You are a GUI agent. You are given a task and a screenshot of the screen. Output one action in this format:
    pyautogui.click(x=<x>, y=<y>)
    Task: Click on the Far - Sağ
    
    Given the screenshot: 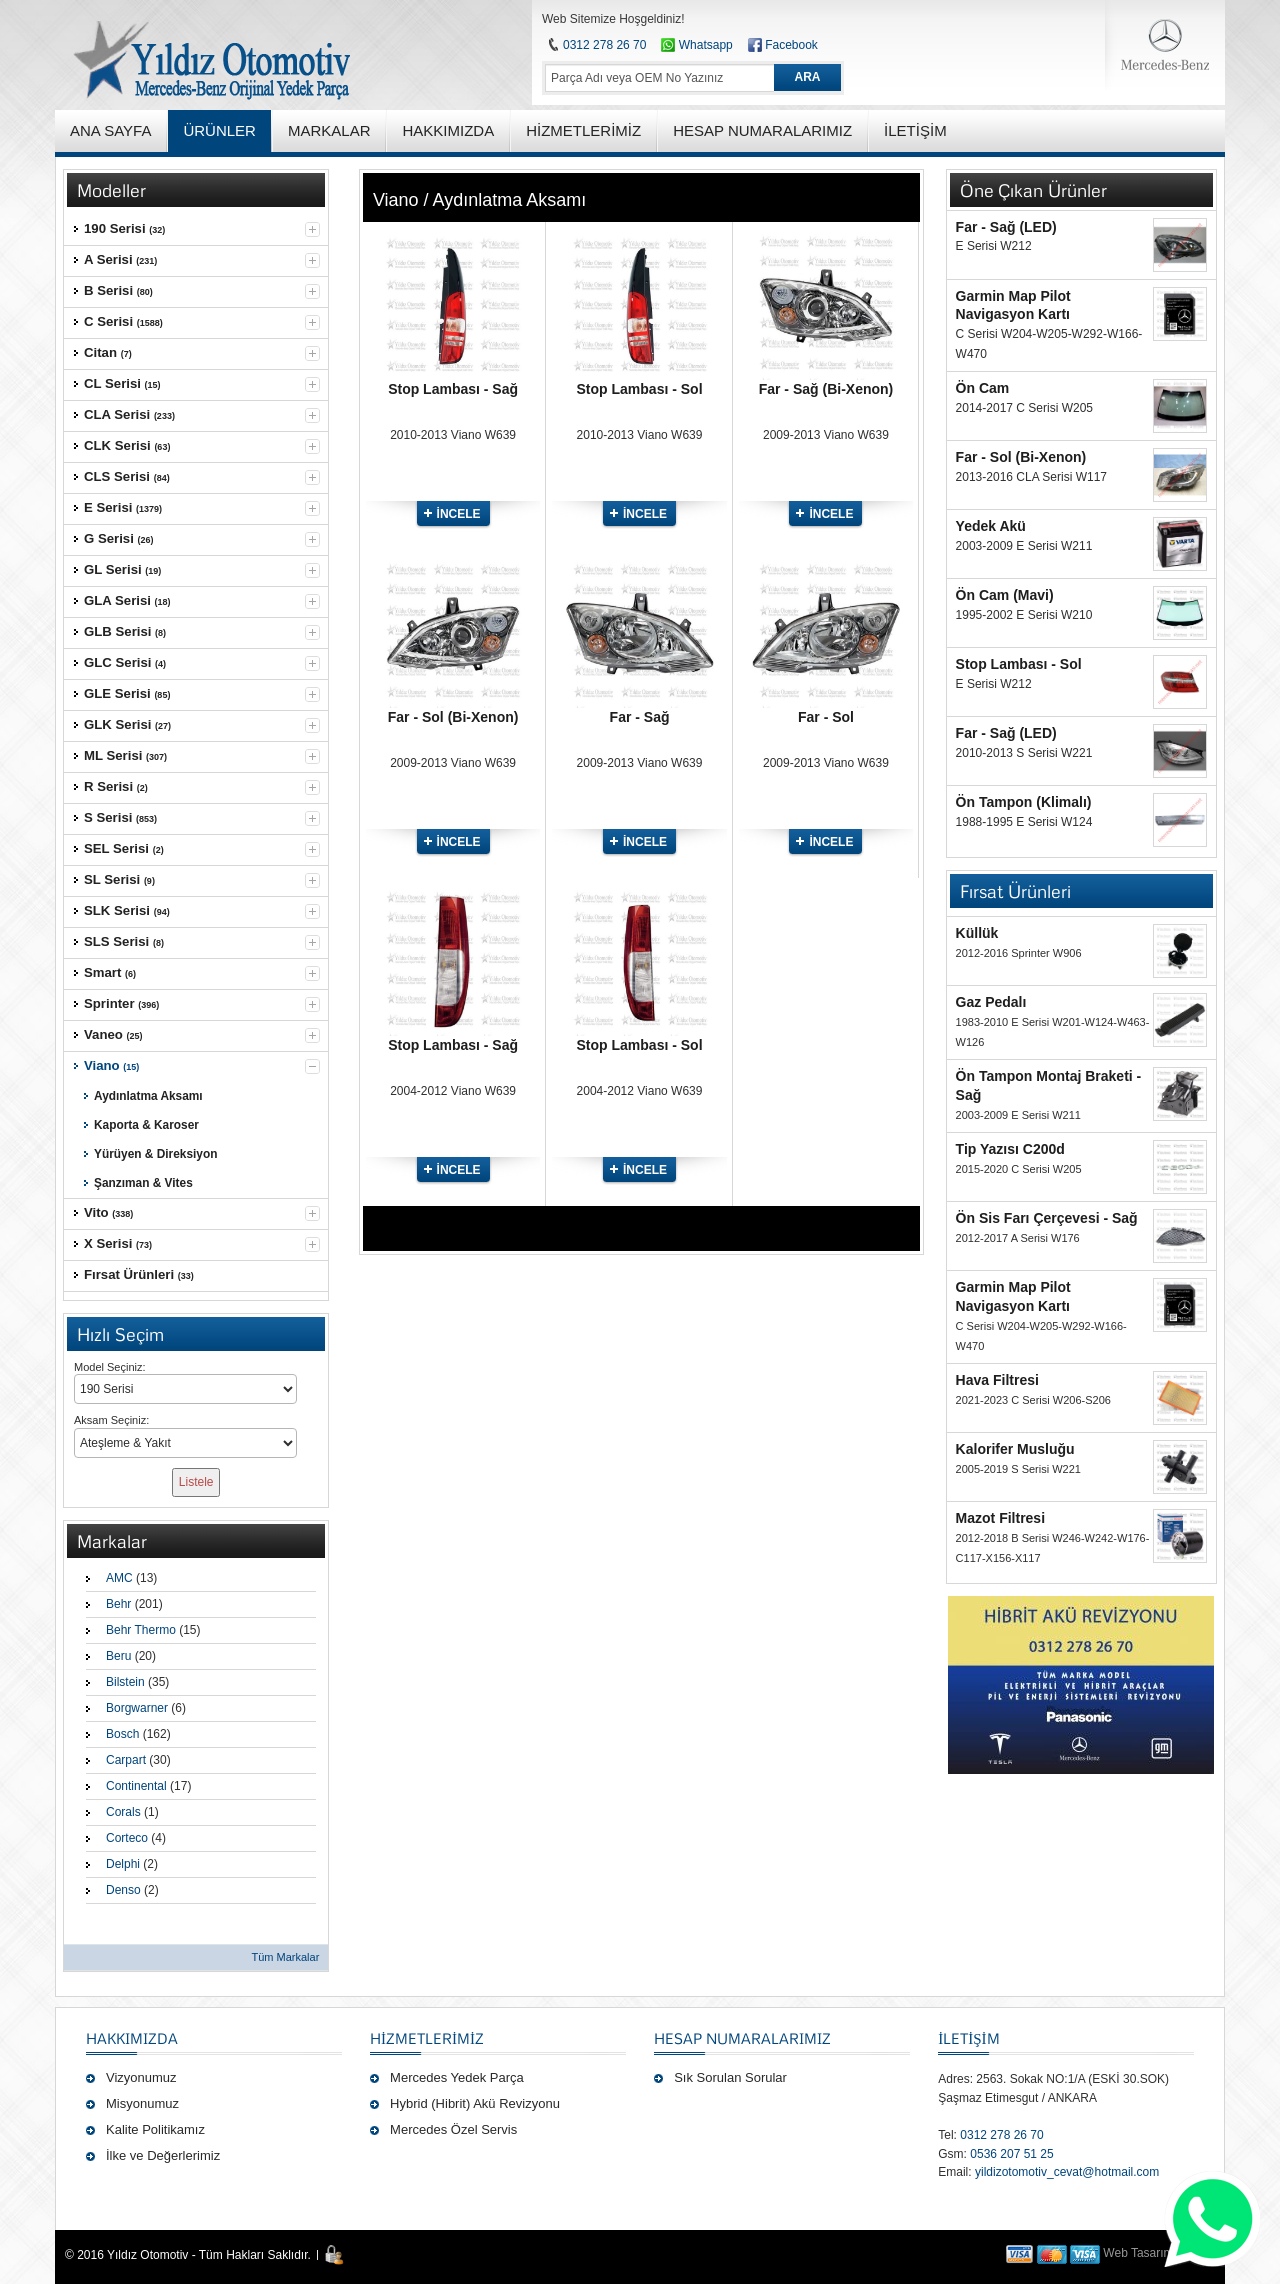 What is the action you would take?
    pyautogui.click(x=640, y=717)
    